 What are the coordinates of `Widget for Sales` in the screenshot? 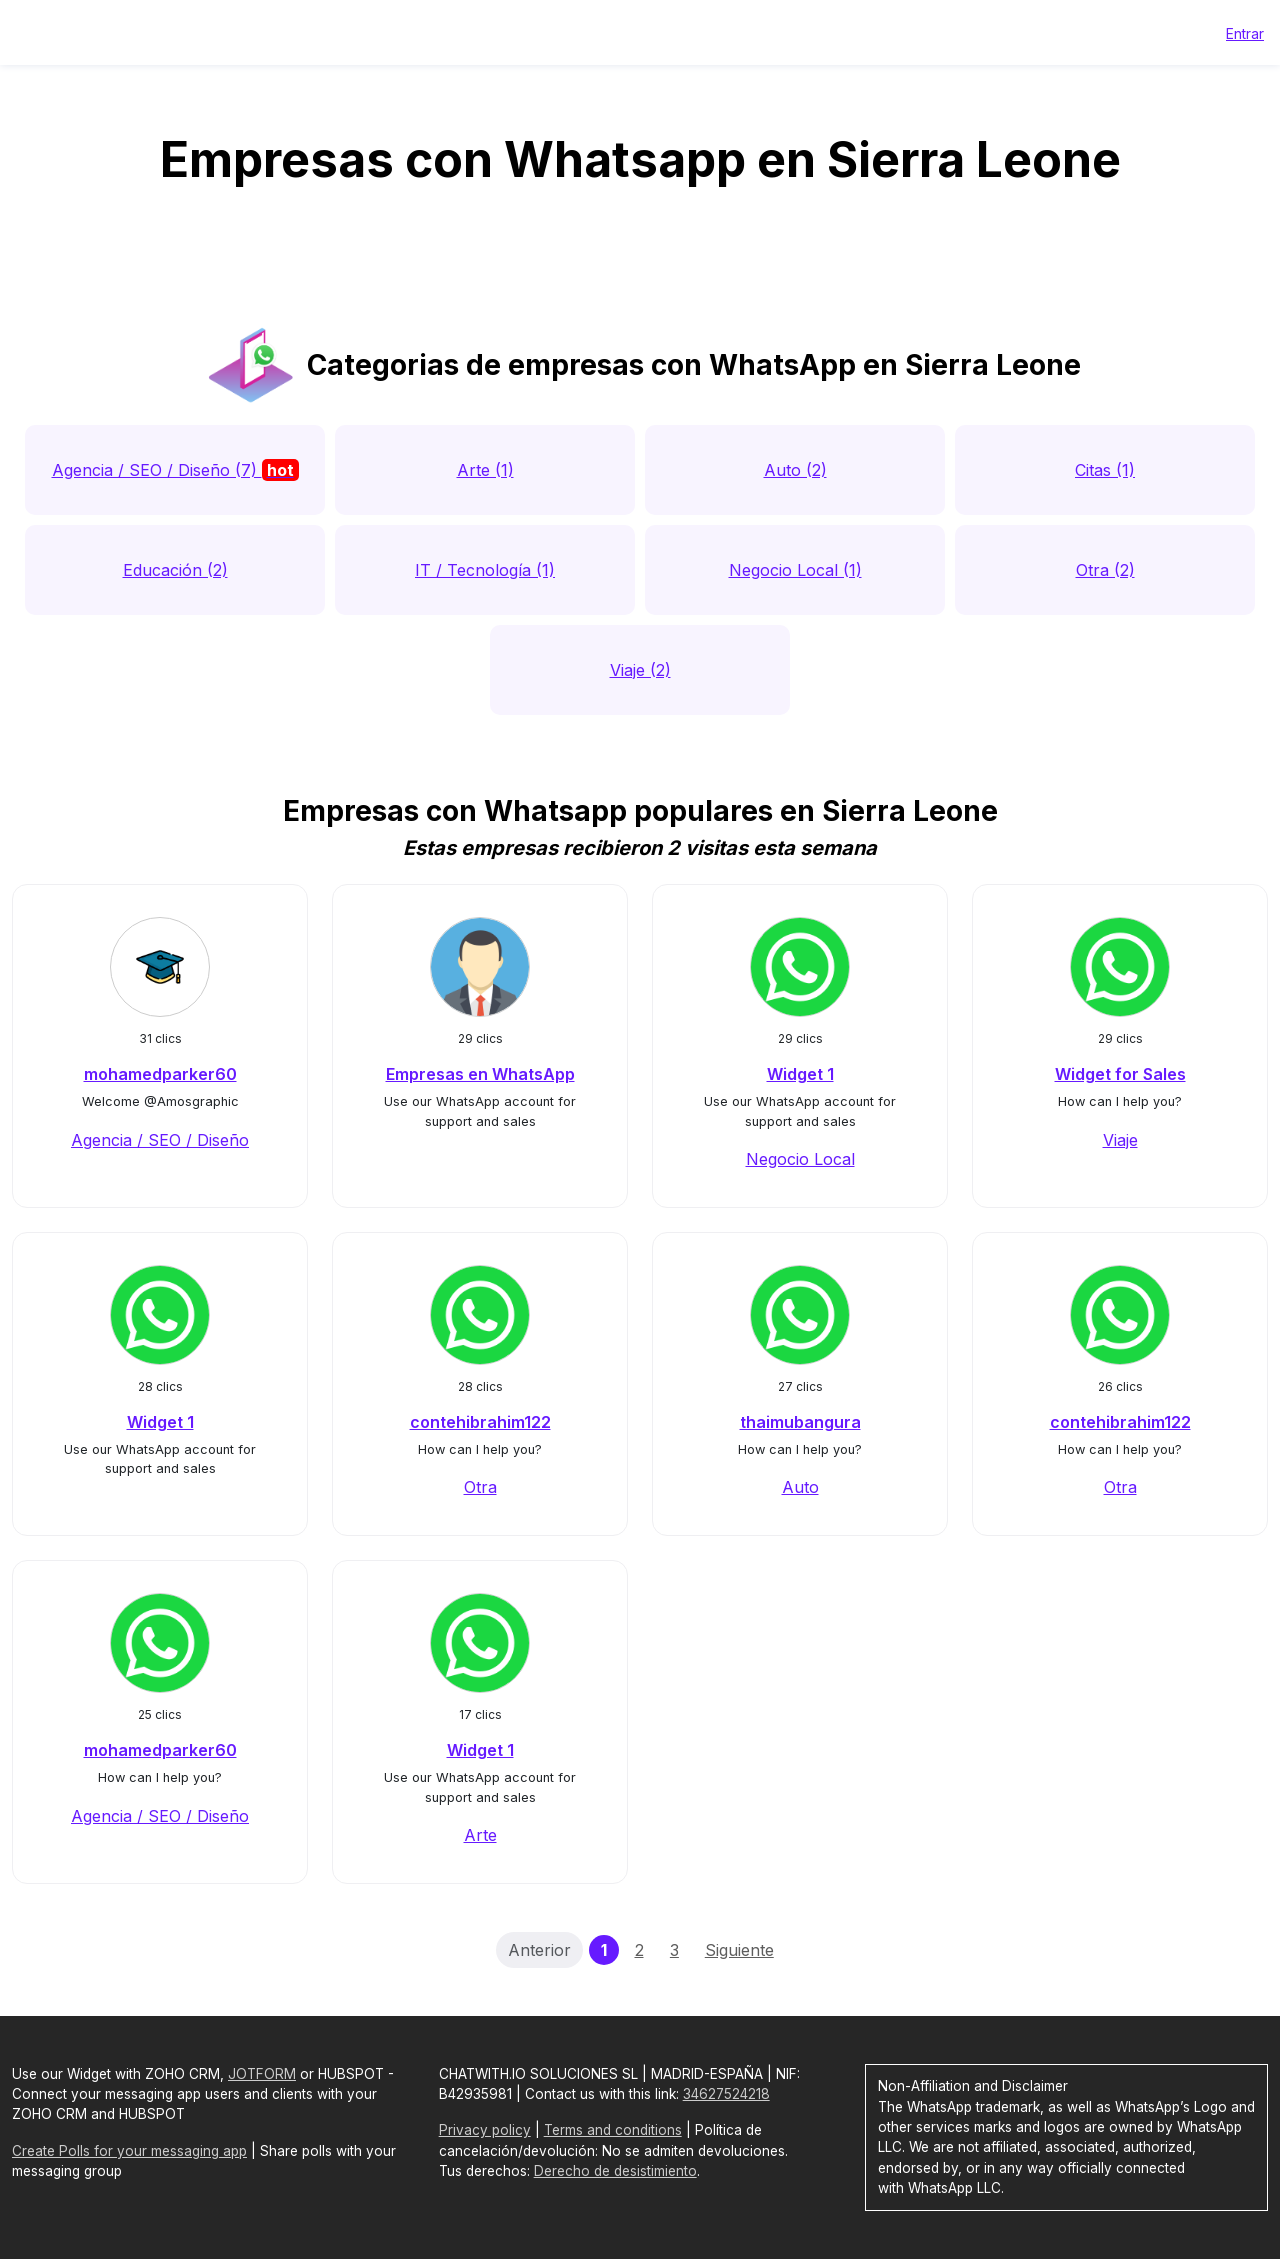 It's located at (1120, 1074).